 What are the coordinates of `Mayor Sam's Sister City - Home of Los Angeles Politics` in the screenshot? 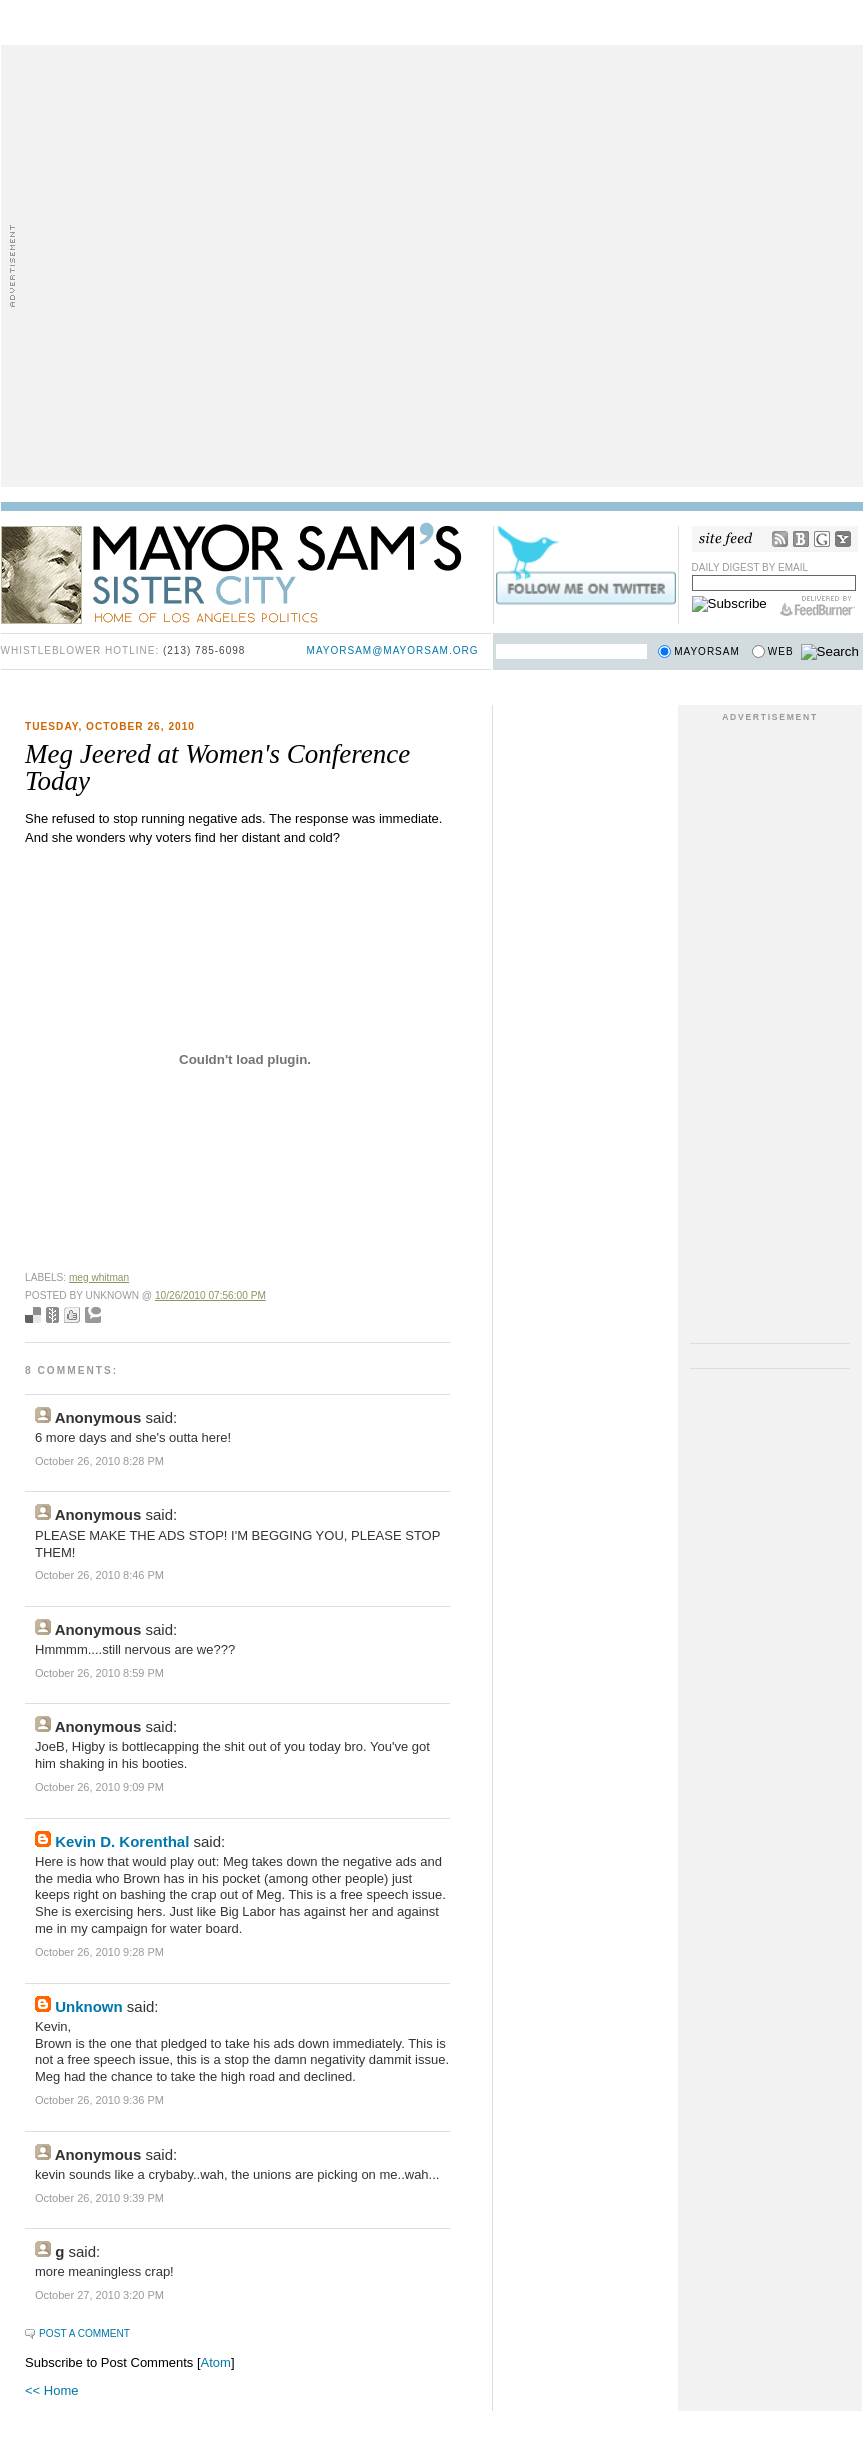 It's located at (246, 572).